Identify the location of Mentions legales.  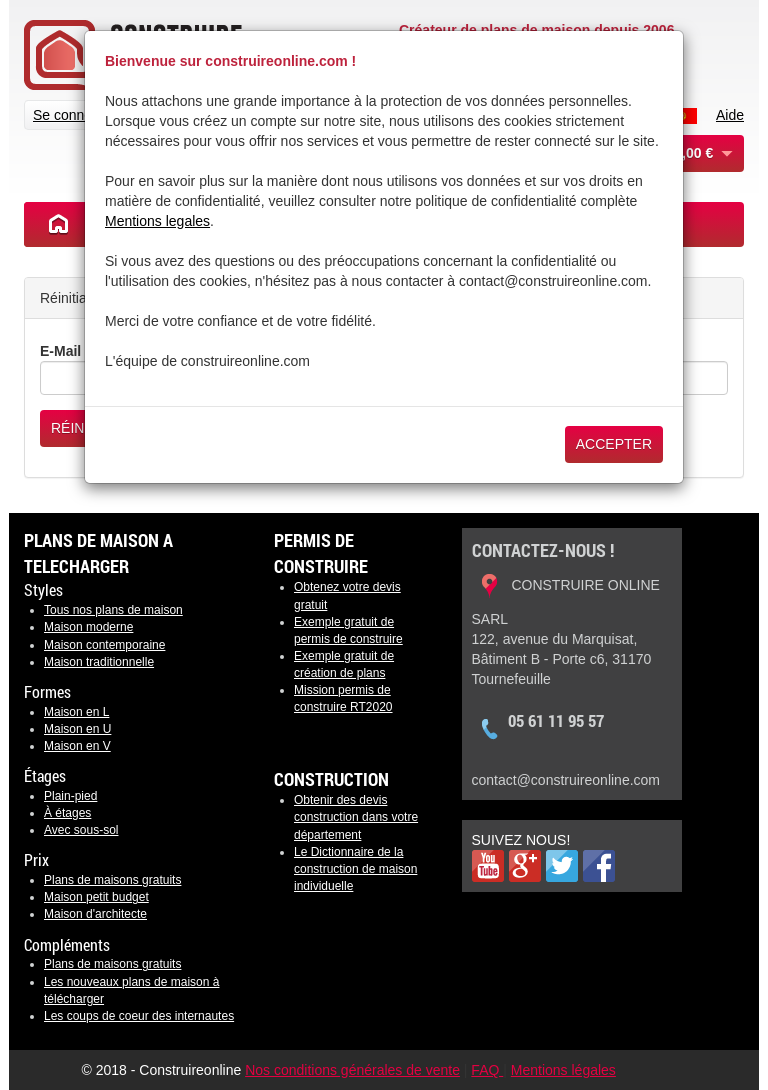
(157, 221).